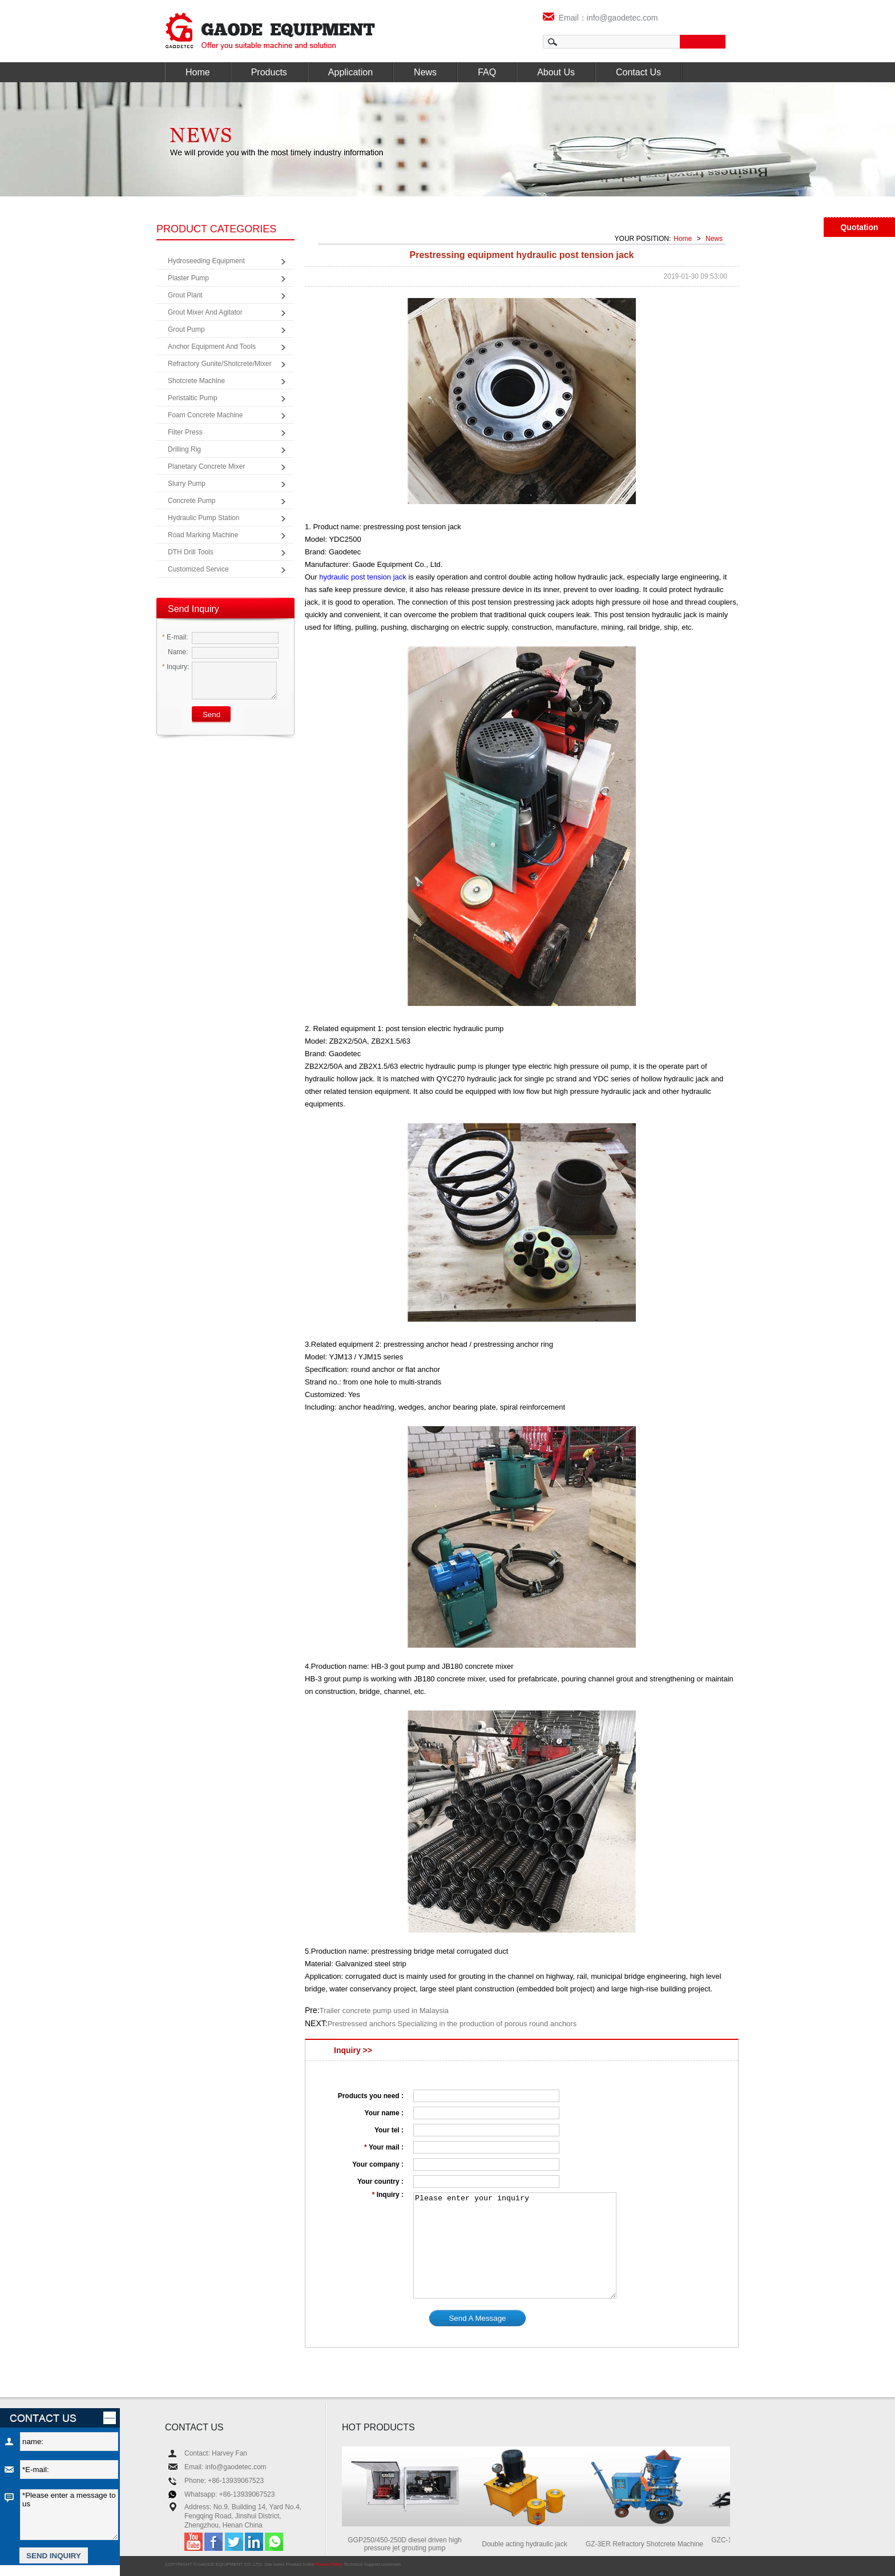 This screenshot has width=895, height=2576. Describe the element at coordinates (198, 569) in the screenshot. I see `Customized Service` at that location.